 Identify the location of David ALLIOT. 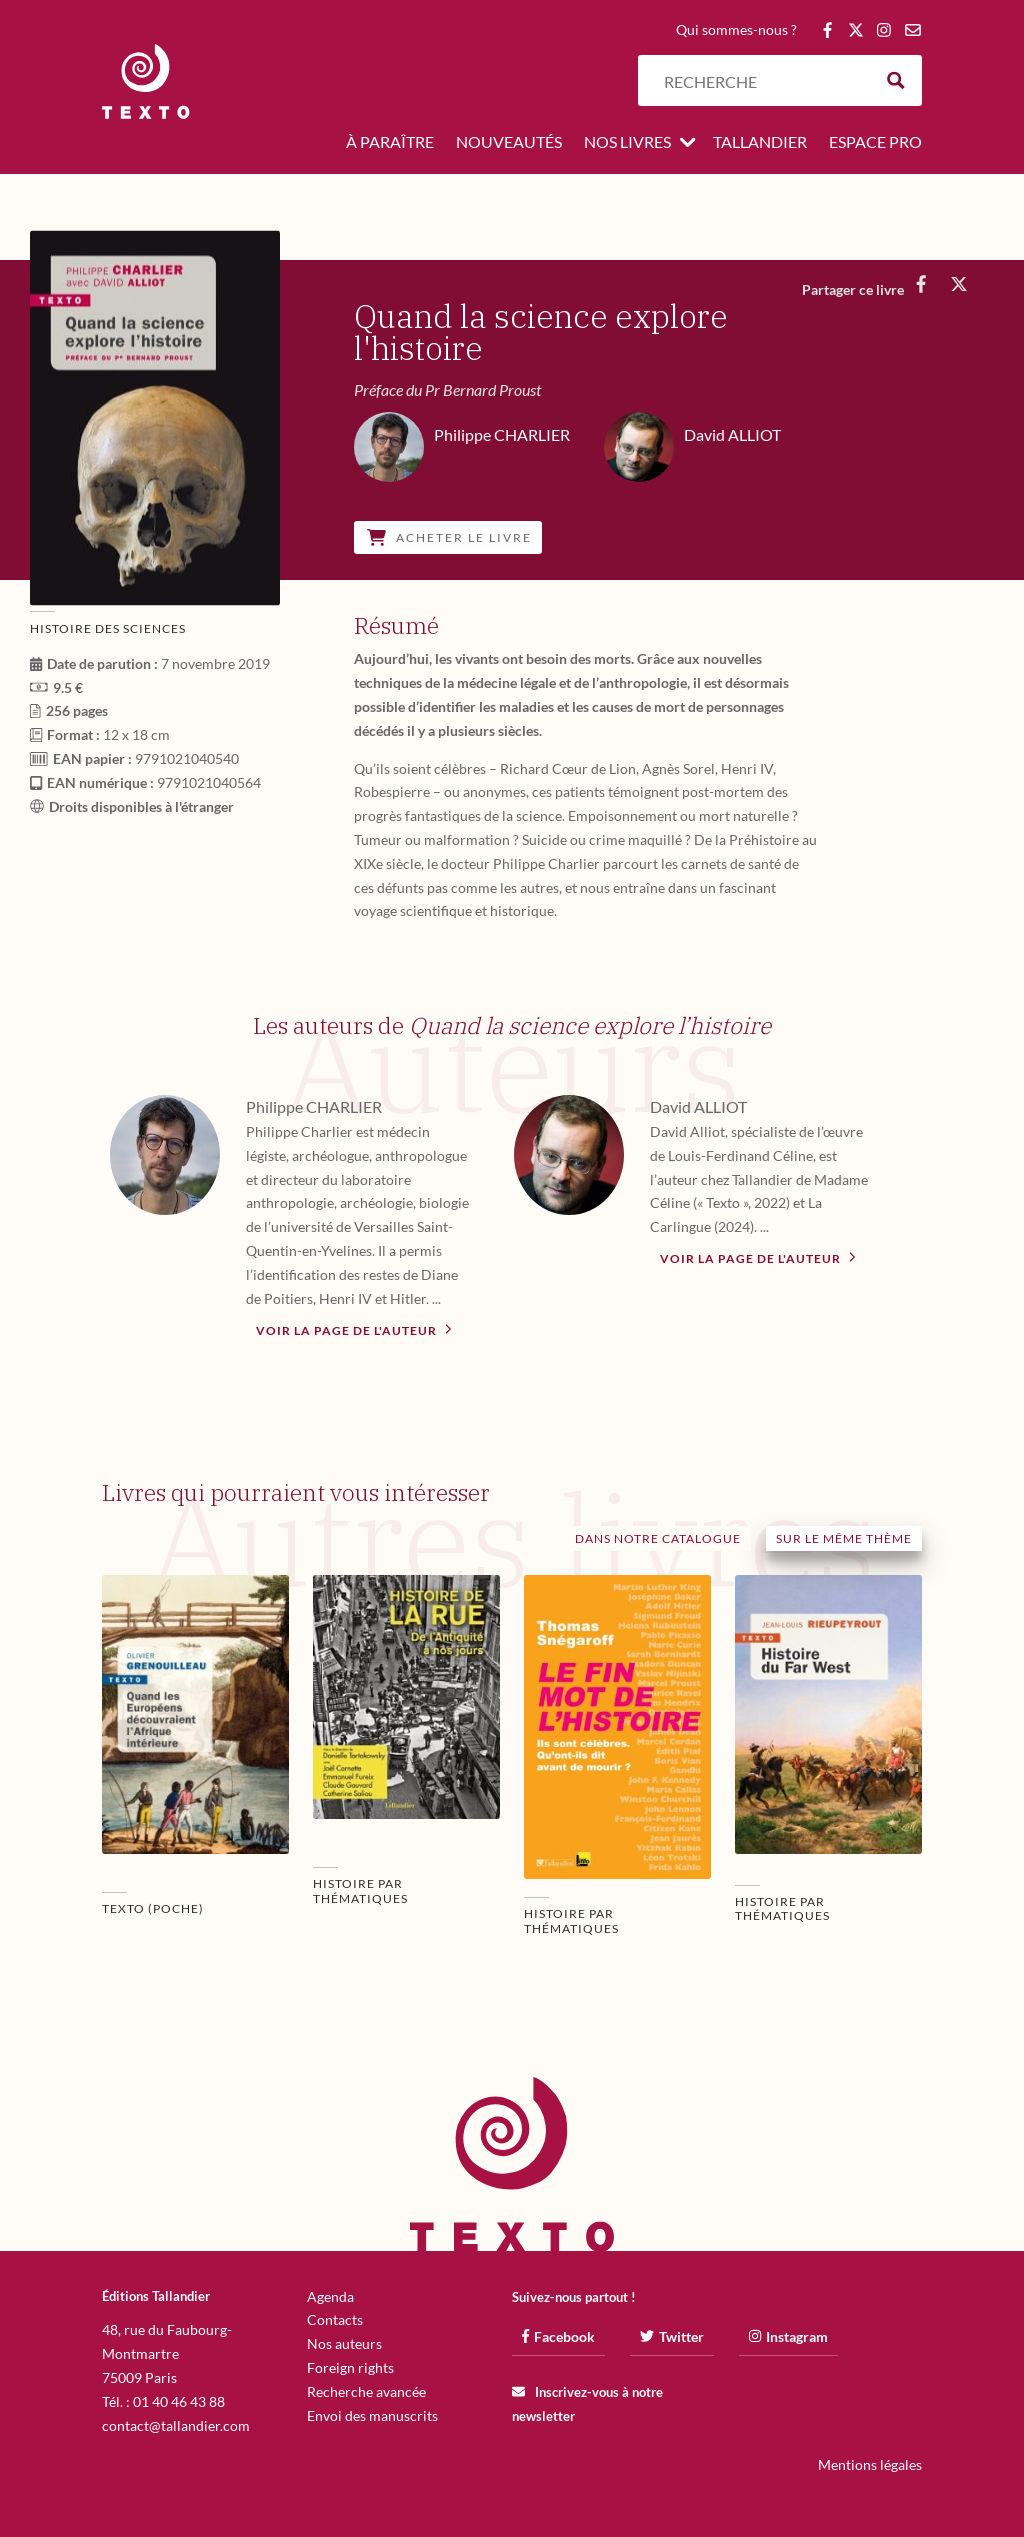
(698, 1106).